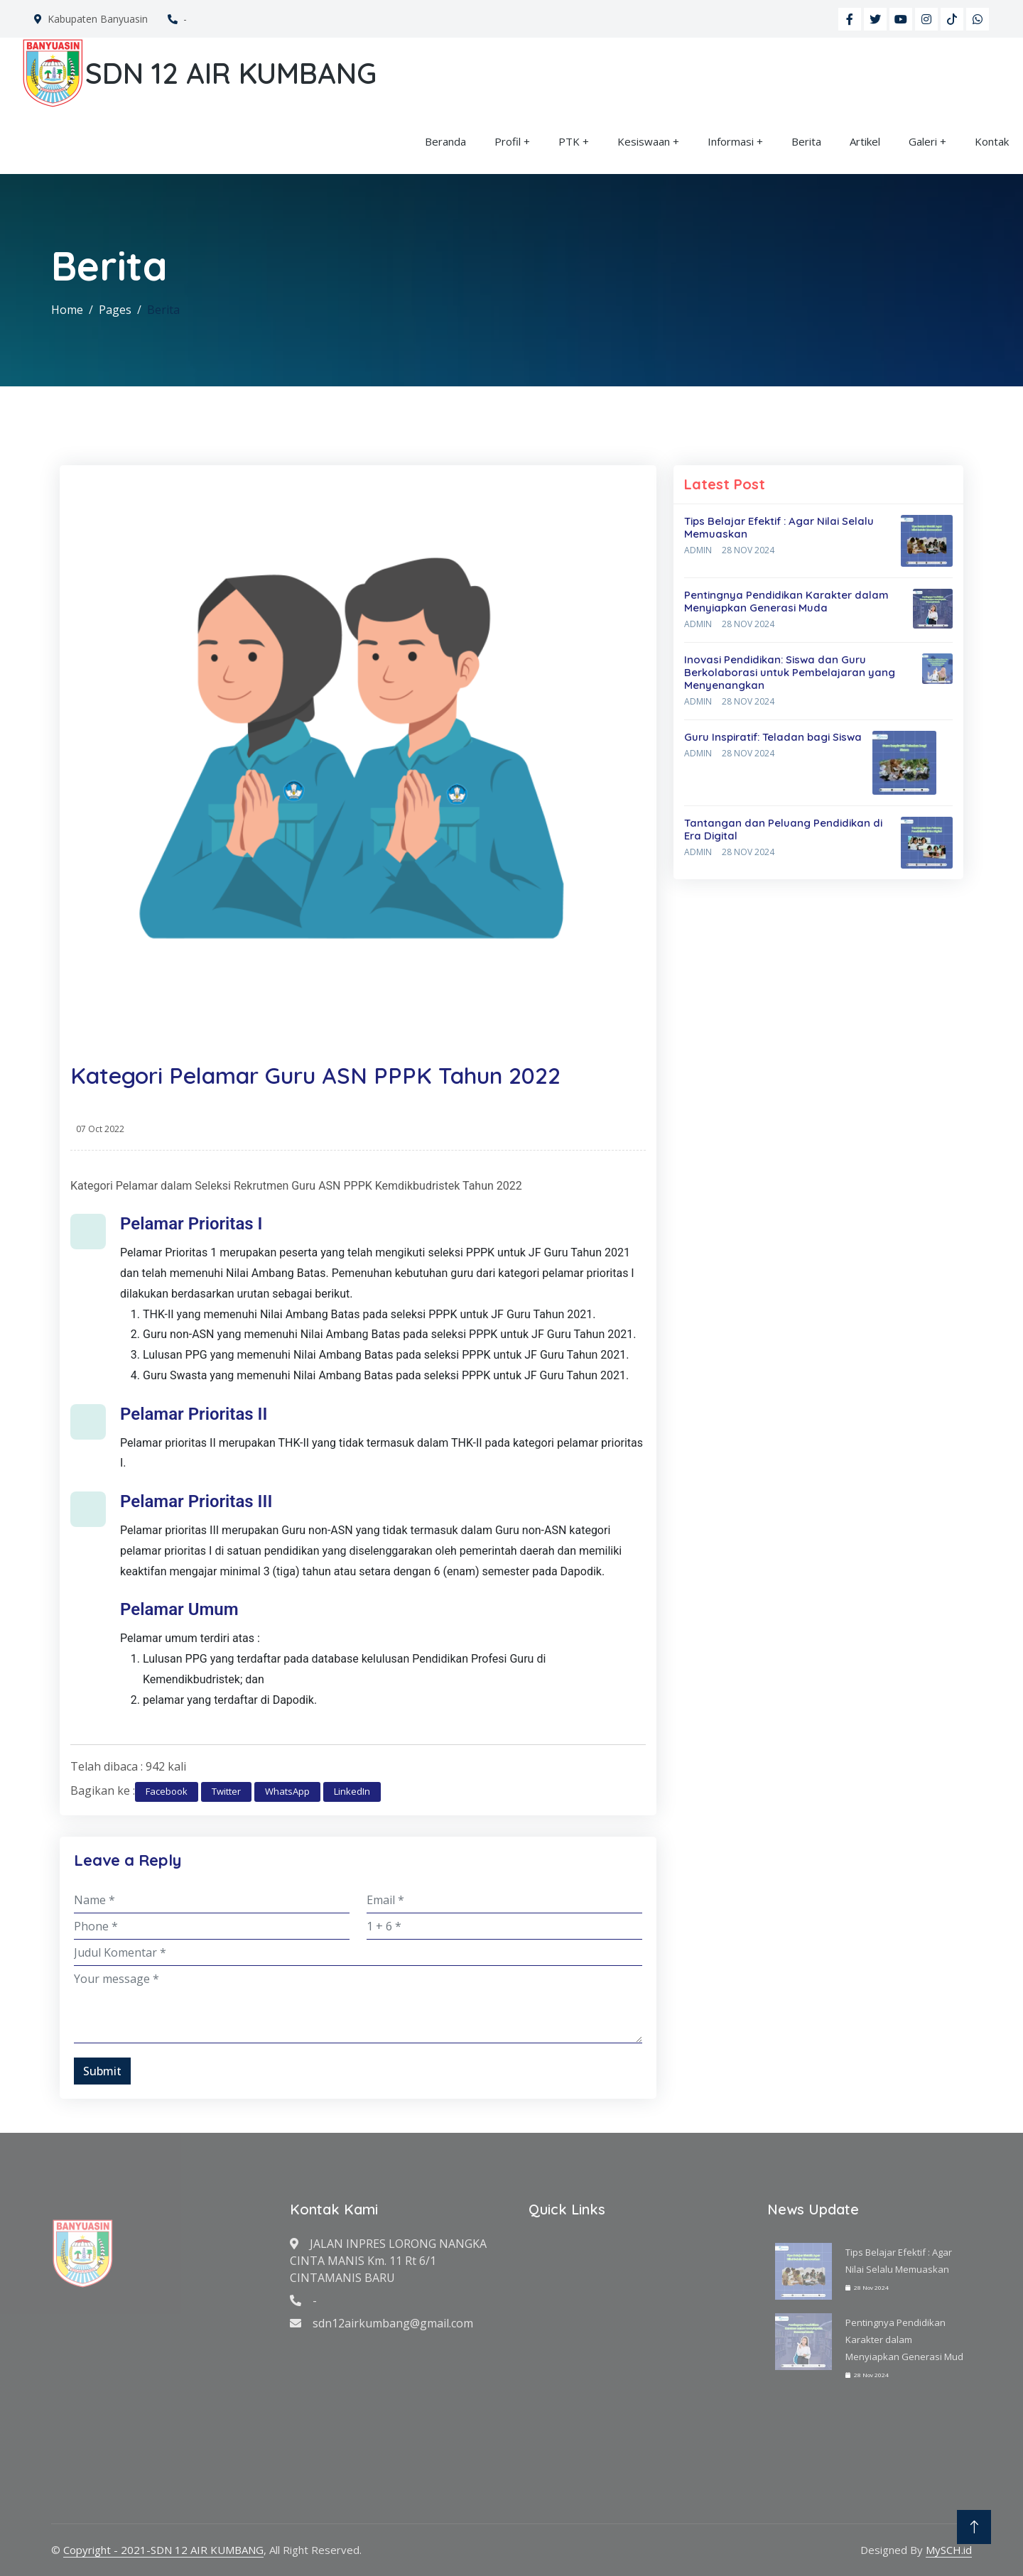 The height and width of the screenshot is (2576, 1023). Describe the element at coordinates (569, 141) in the screenshot. I see `PTK` at that location.